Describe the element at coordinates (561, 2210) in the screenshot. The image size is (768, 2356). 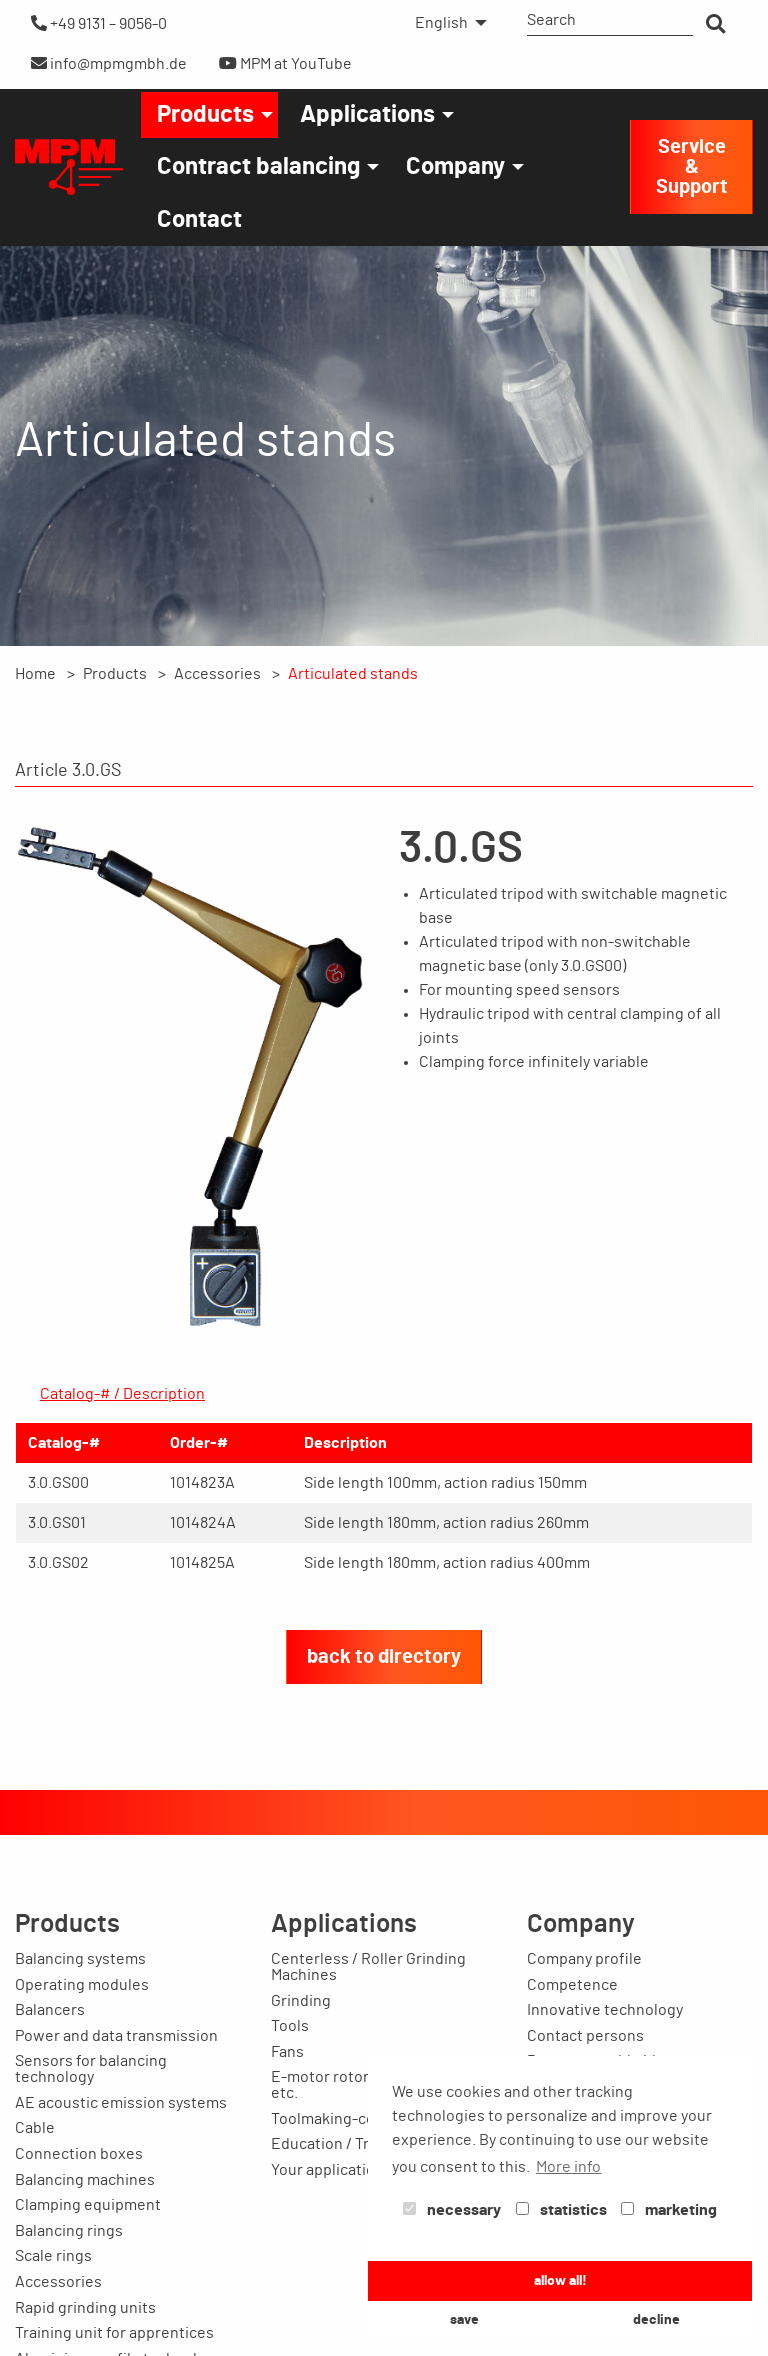
I see `statistics` at that location.